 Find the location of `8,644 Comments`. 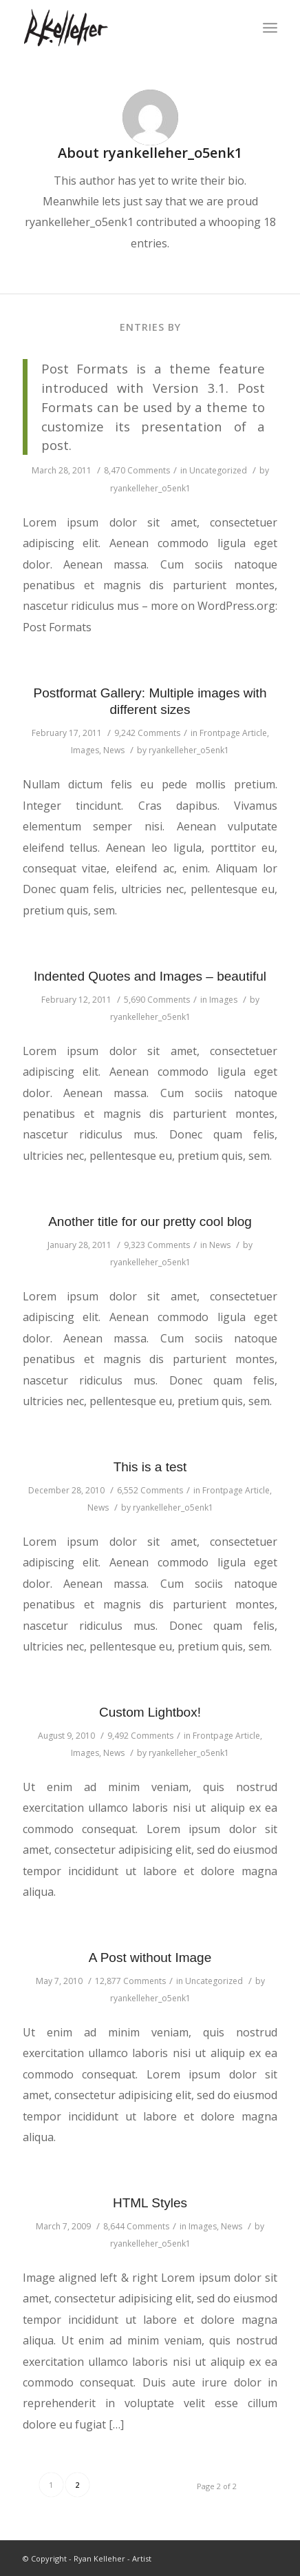

8,644 Comments is located at coordinates (136, 2226).